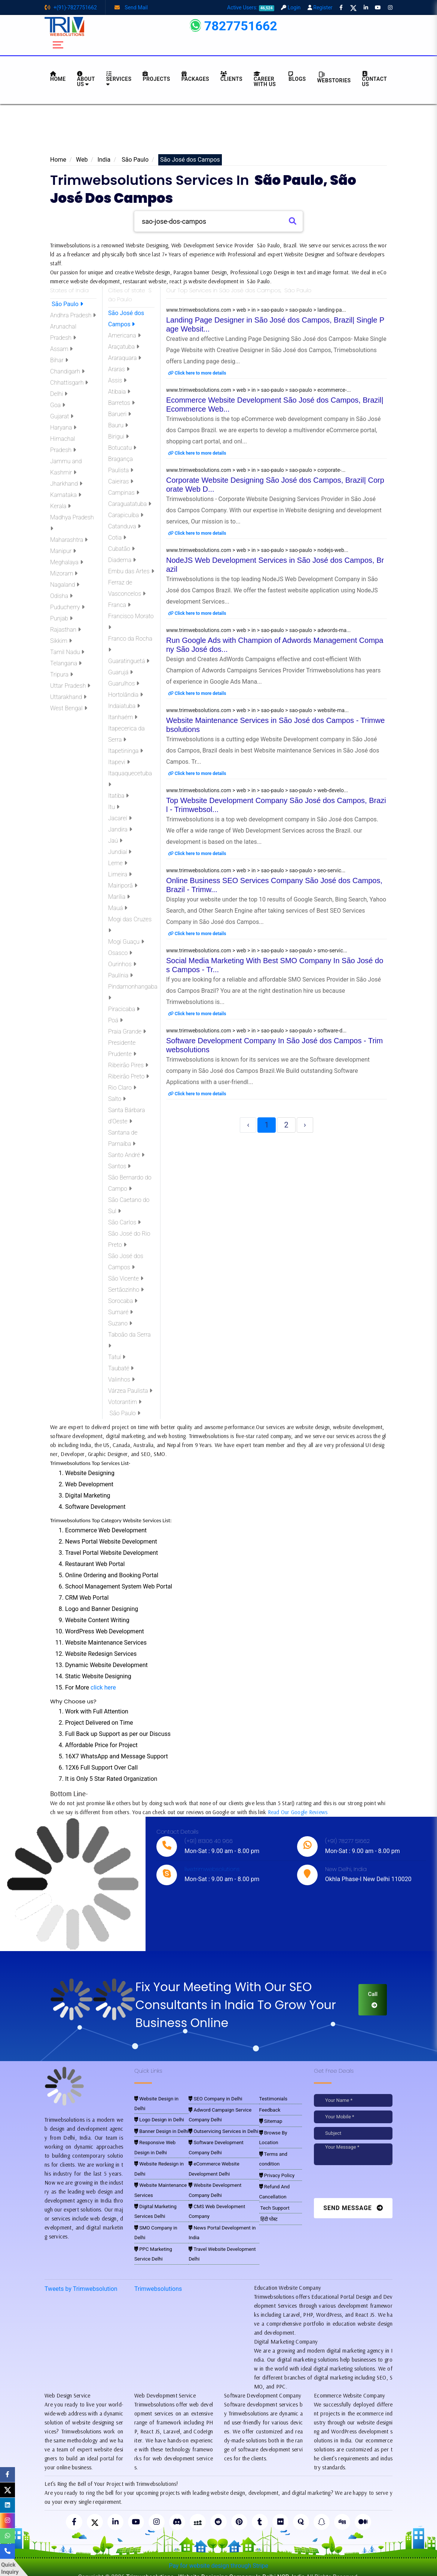  Describe the element at coordinates (63, 573) in the screenshot. I see `Mizoram` at that location.